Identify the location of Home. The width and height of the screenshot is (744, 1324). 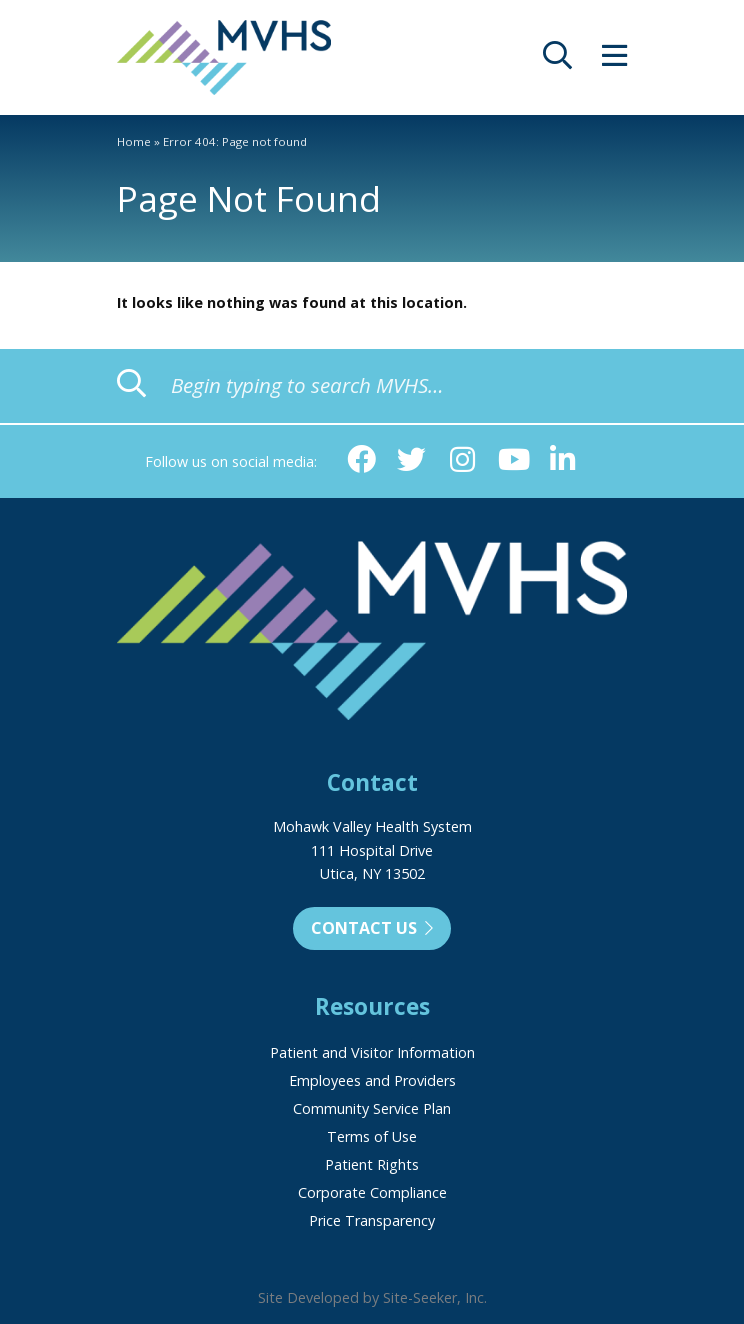
(134, 141).